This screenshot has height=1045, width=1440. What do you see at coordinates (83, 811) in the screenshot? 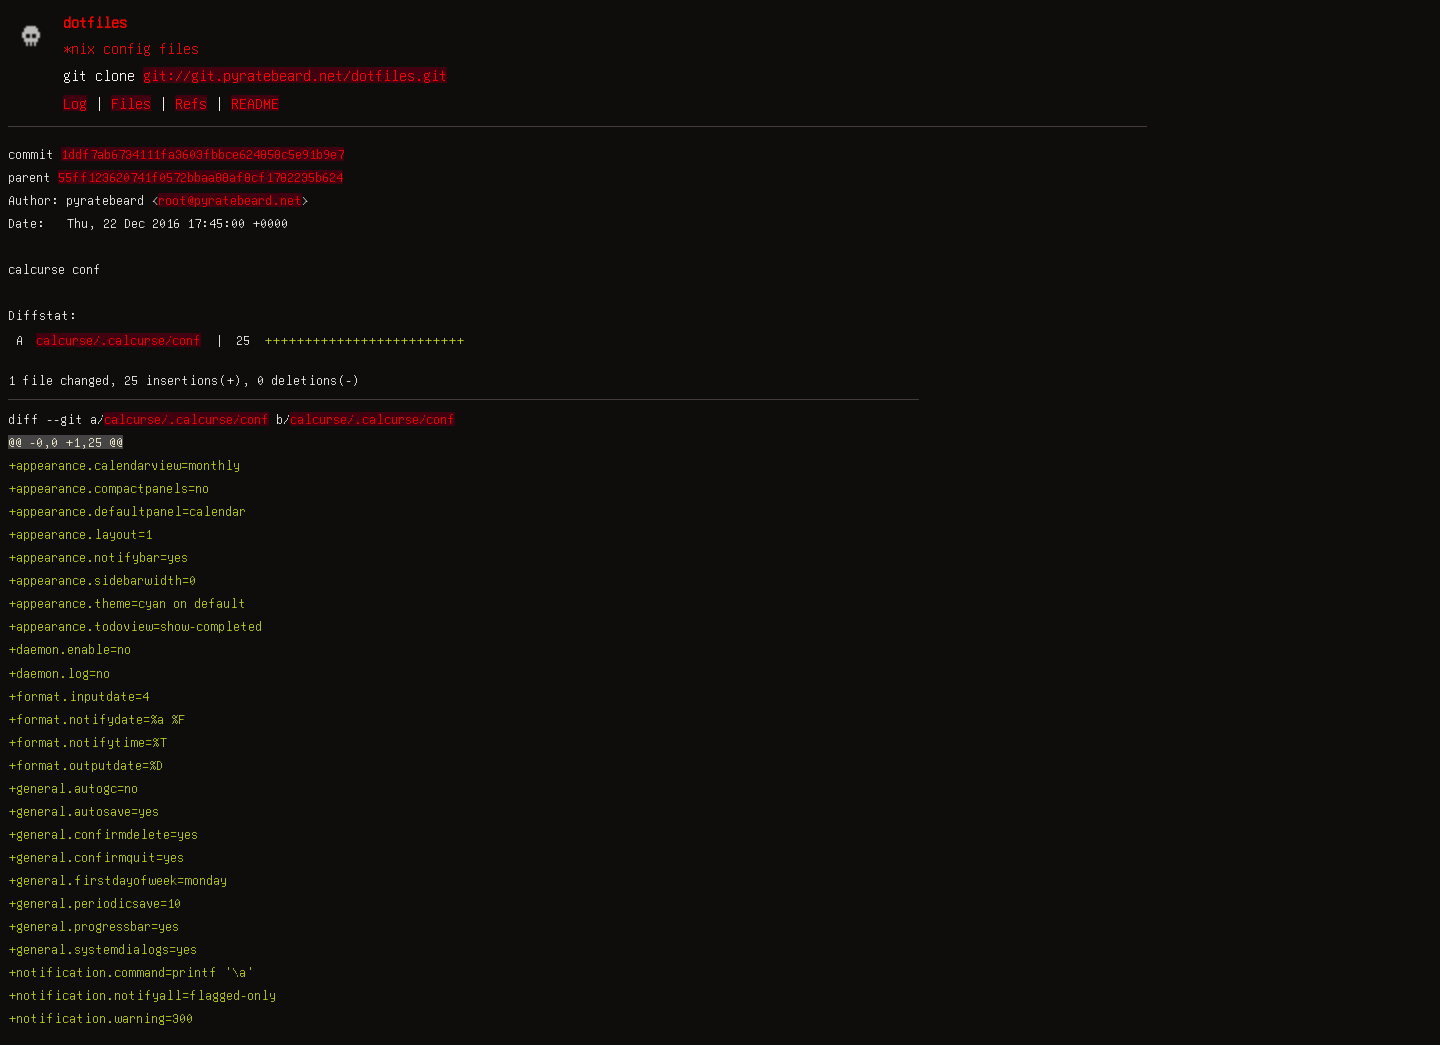
I see `+general.autosave=yes` at bounding box center [83, 811].